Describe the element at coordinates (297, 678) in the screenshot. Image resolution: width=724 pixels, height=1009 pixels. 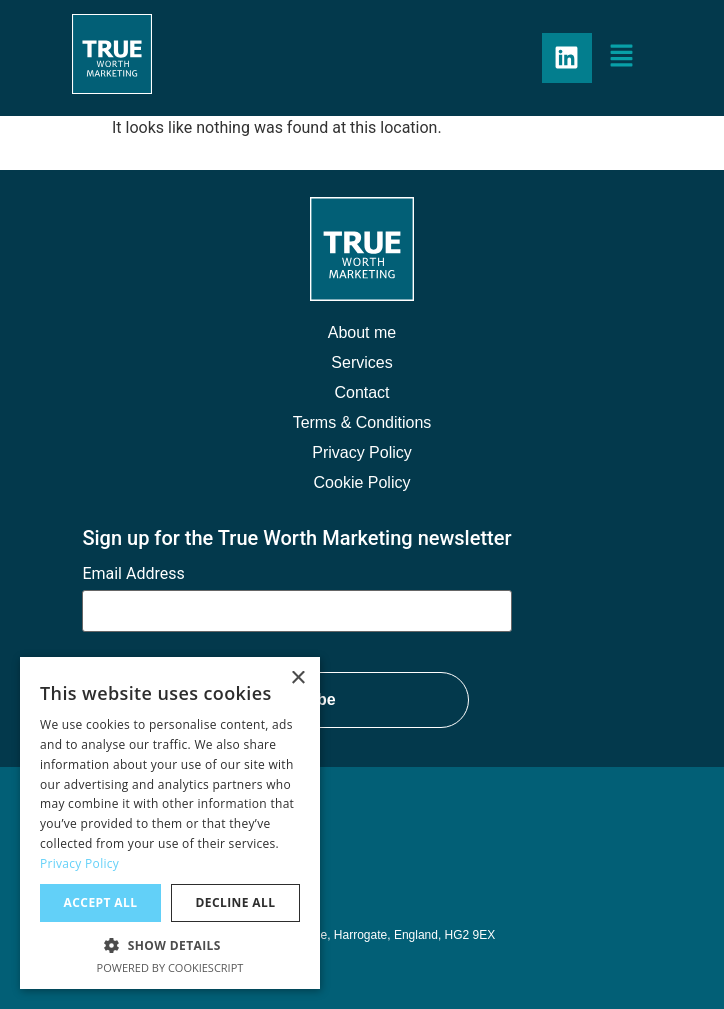
I see `× [button]` at that location.